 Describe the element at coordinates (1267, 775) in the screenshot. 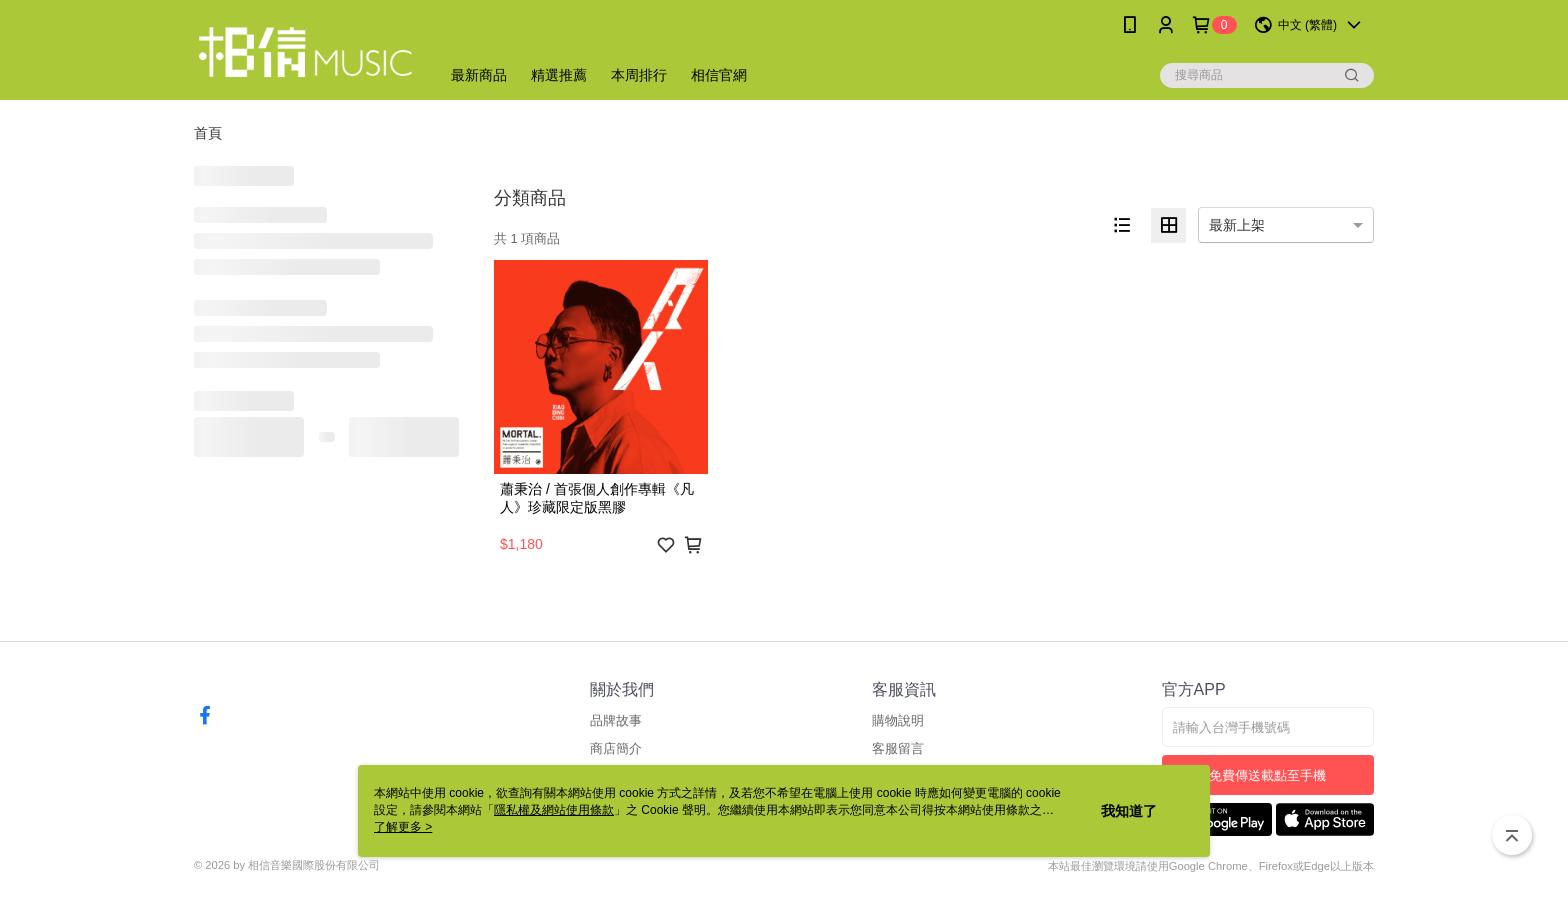

I see `免費傳送載點至手機` at that location.